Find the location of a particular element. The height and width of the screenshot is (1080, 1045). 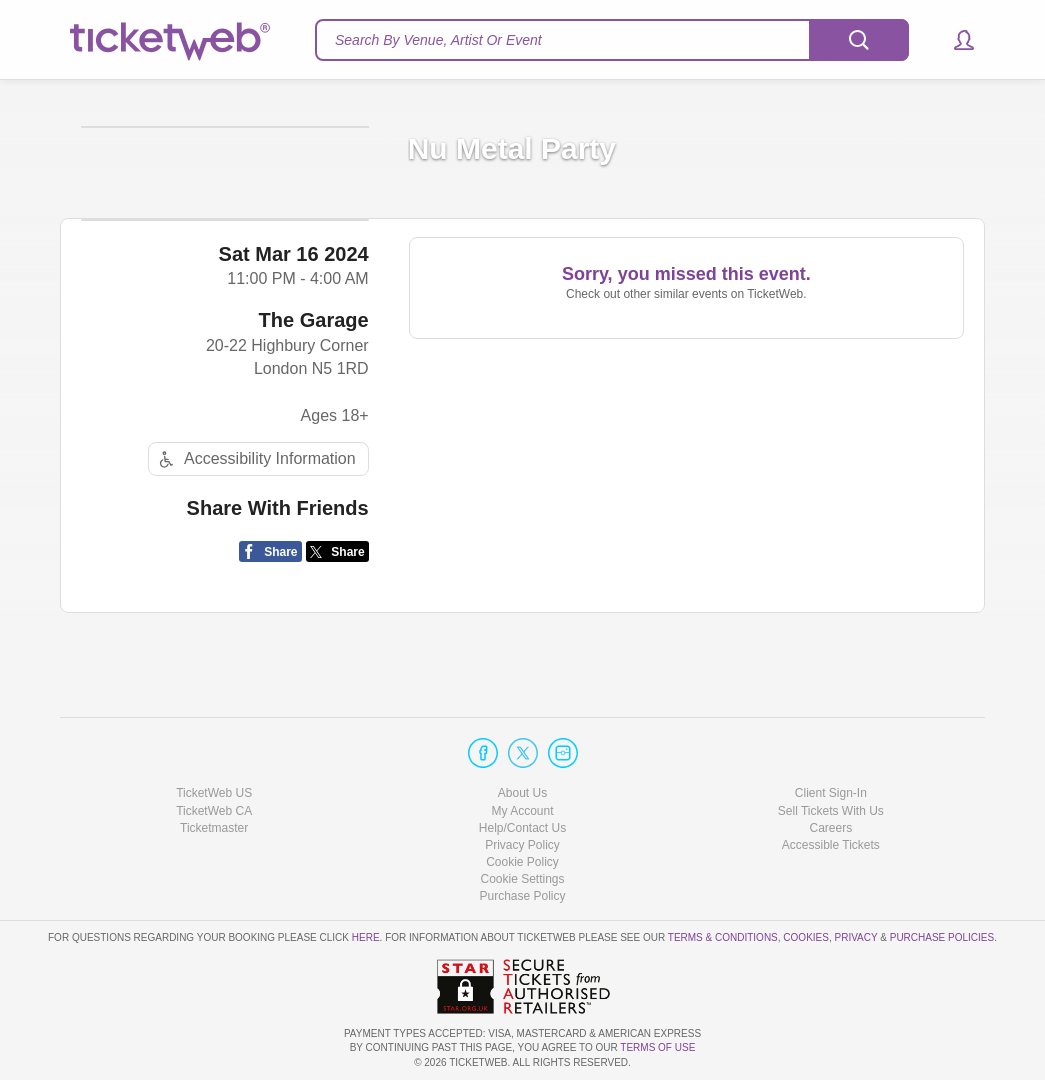

Careers is located at coordinates (830, 828).